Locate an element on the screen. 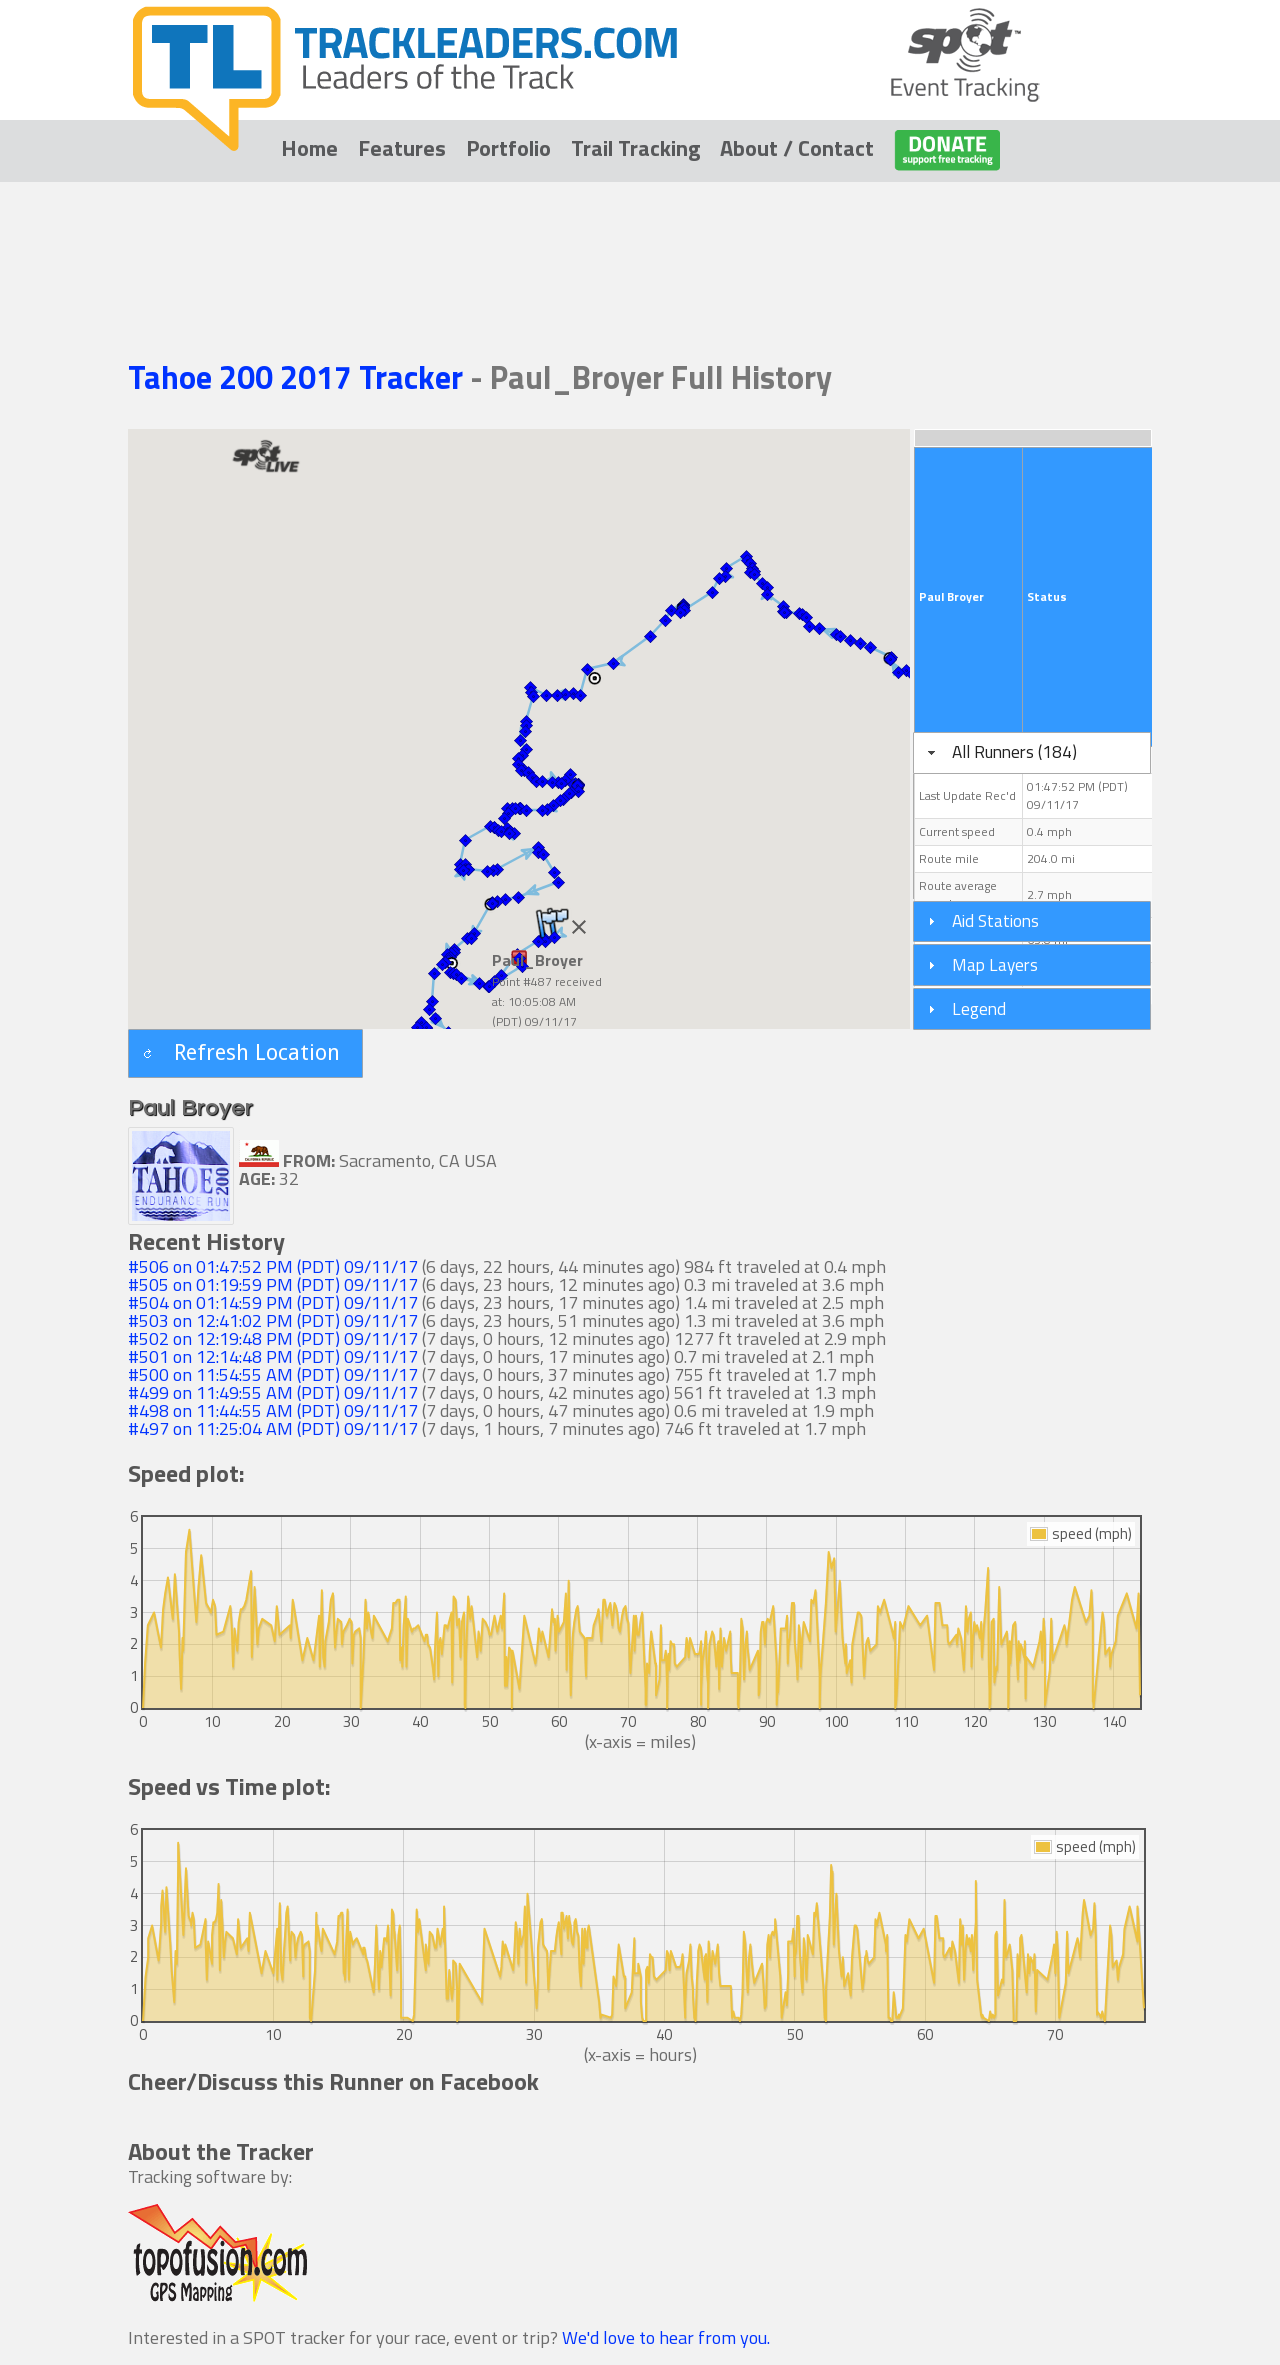  #497 on 11:25:04 AM (PDT) 09/11/17 is located at coordinates (273, 1428).